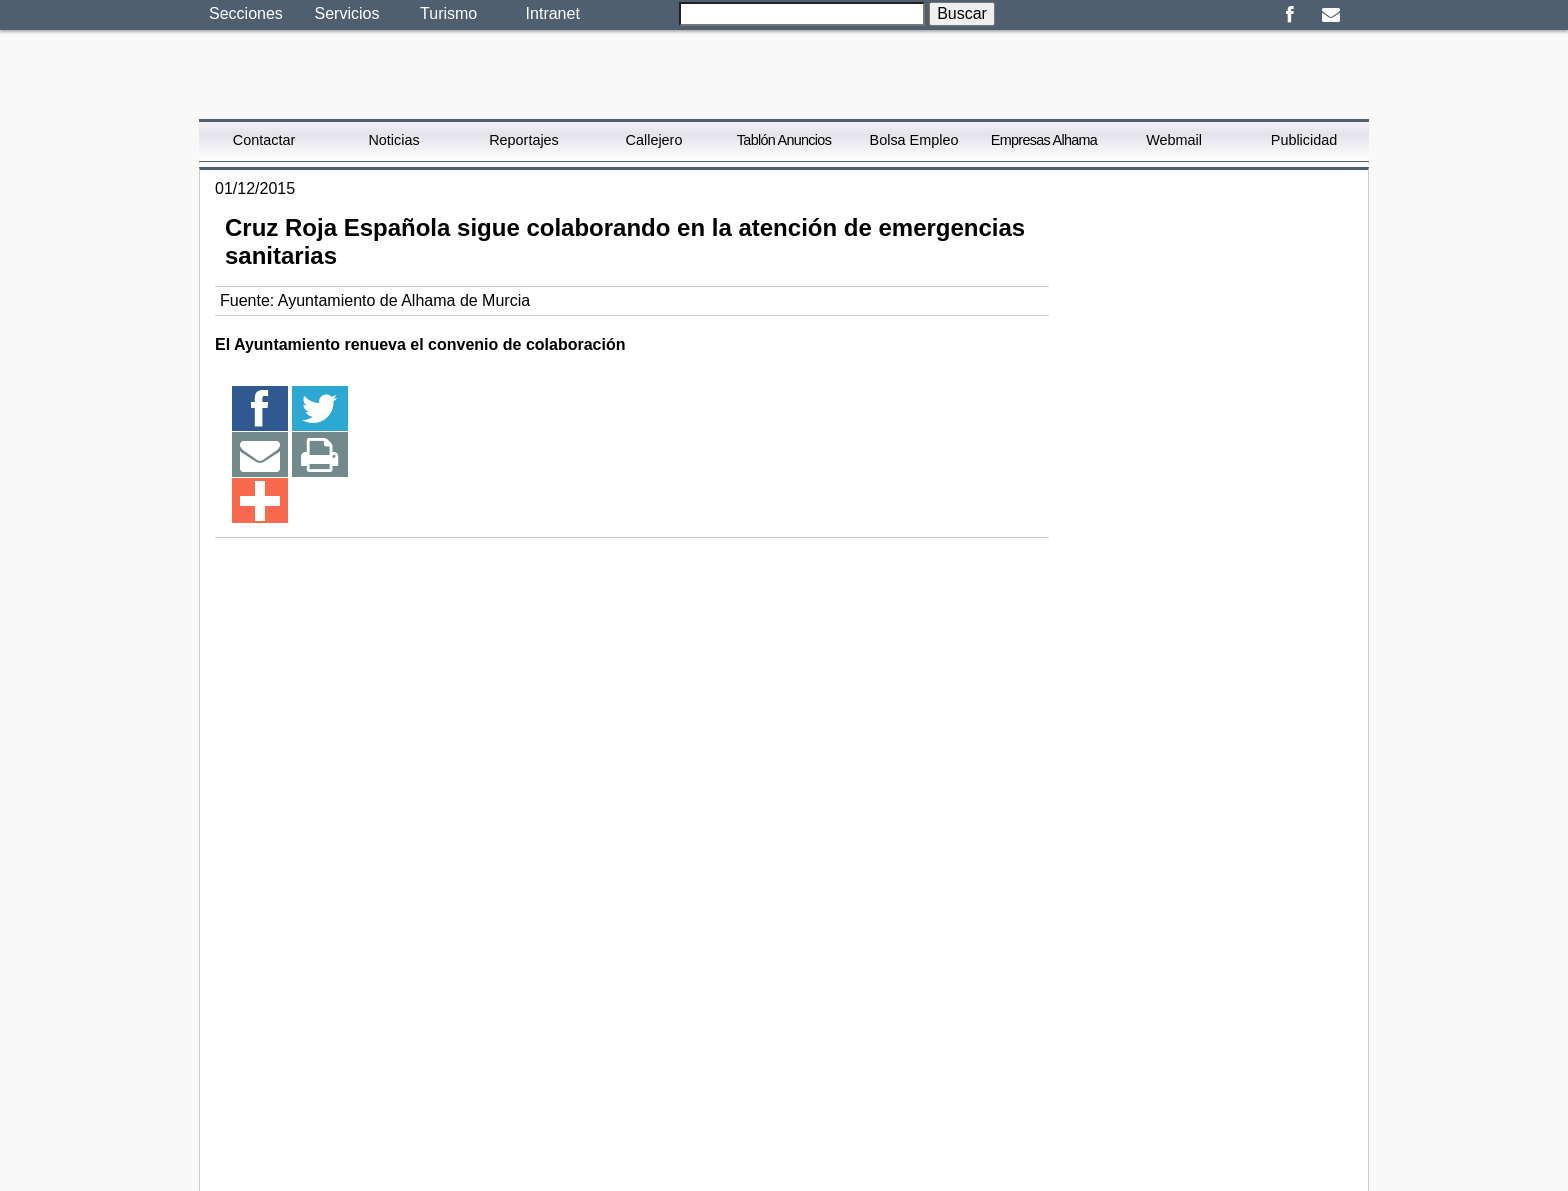 The image size is (1568, 1191). I want to click on Email, so click(1330, 15).